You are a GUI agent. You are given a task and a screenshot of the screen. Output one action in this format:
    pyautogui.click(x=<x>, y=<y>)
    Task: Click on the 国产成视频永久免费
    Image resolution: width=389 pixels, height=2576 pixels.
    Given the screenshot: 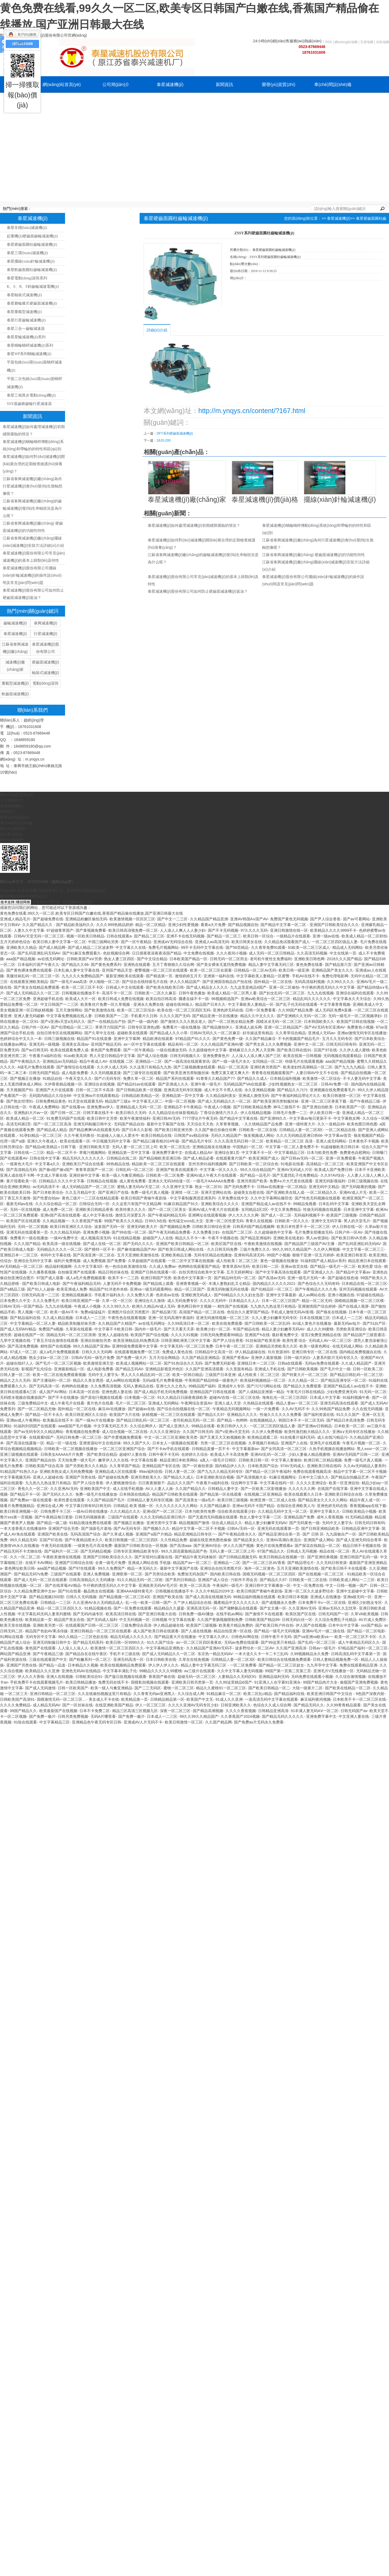 What is the action you would take?
    pyautogui.click(x=279, y=1602)
    